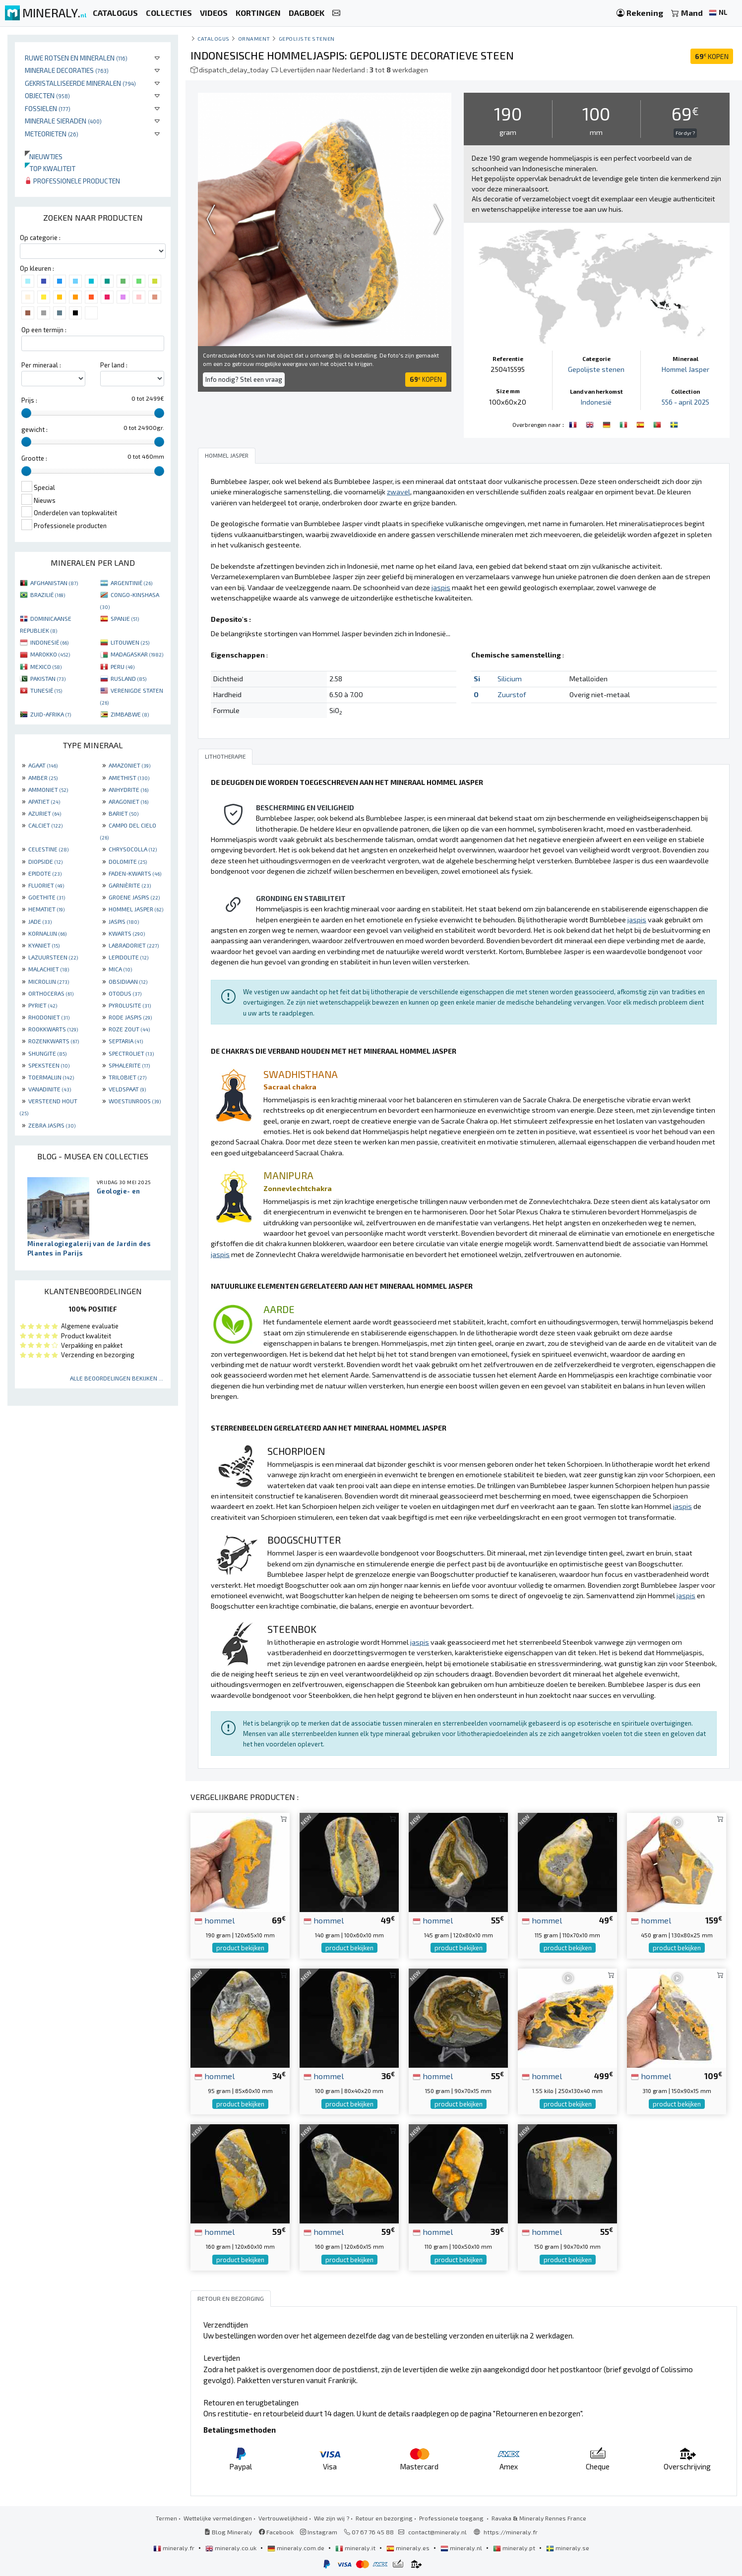 This screenshot has height=2576, width=742. What do you see at coordinates (130, 885) in the screenshot?
I see `GARNIÈRITE` at bounding box center [130, 885].